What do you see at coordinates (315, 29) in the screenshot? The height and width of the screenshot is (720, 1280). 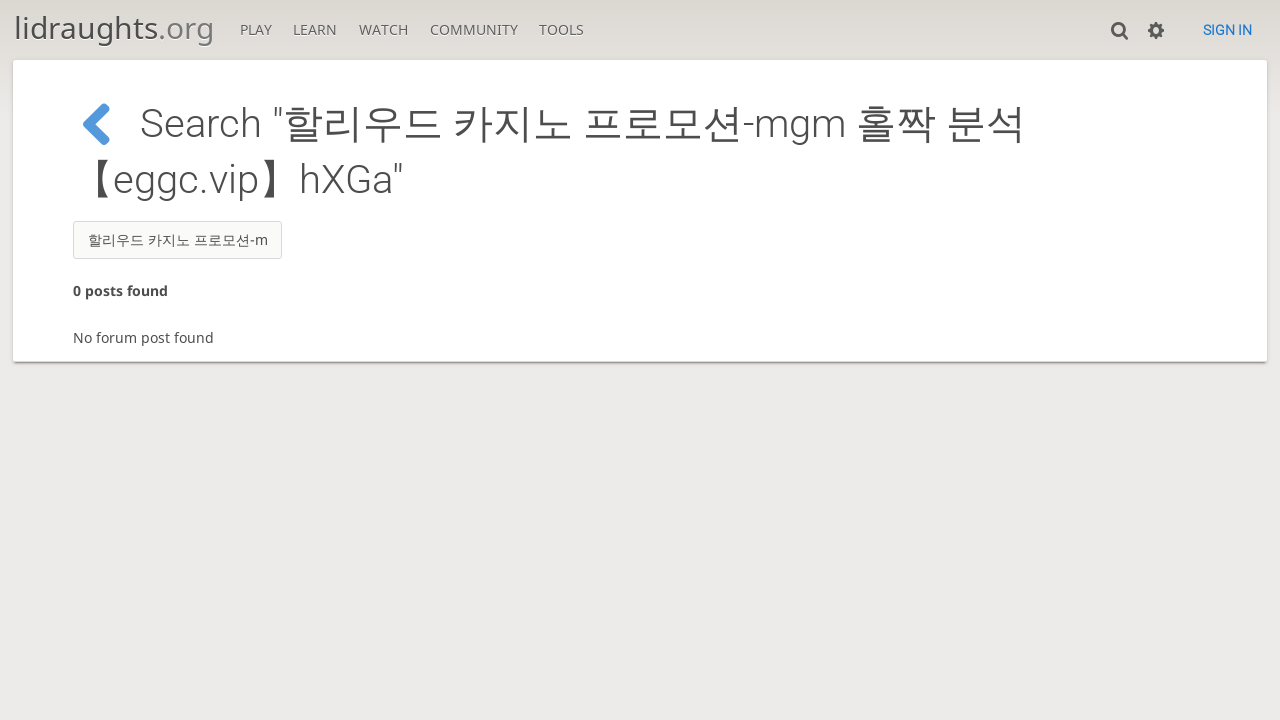 I see `Learn` at bounding box center [315, 29].